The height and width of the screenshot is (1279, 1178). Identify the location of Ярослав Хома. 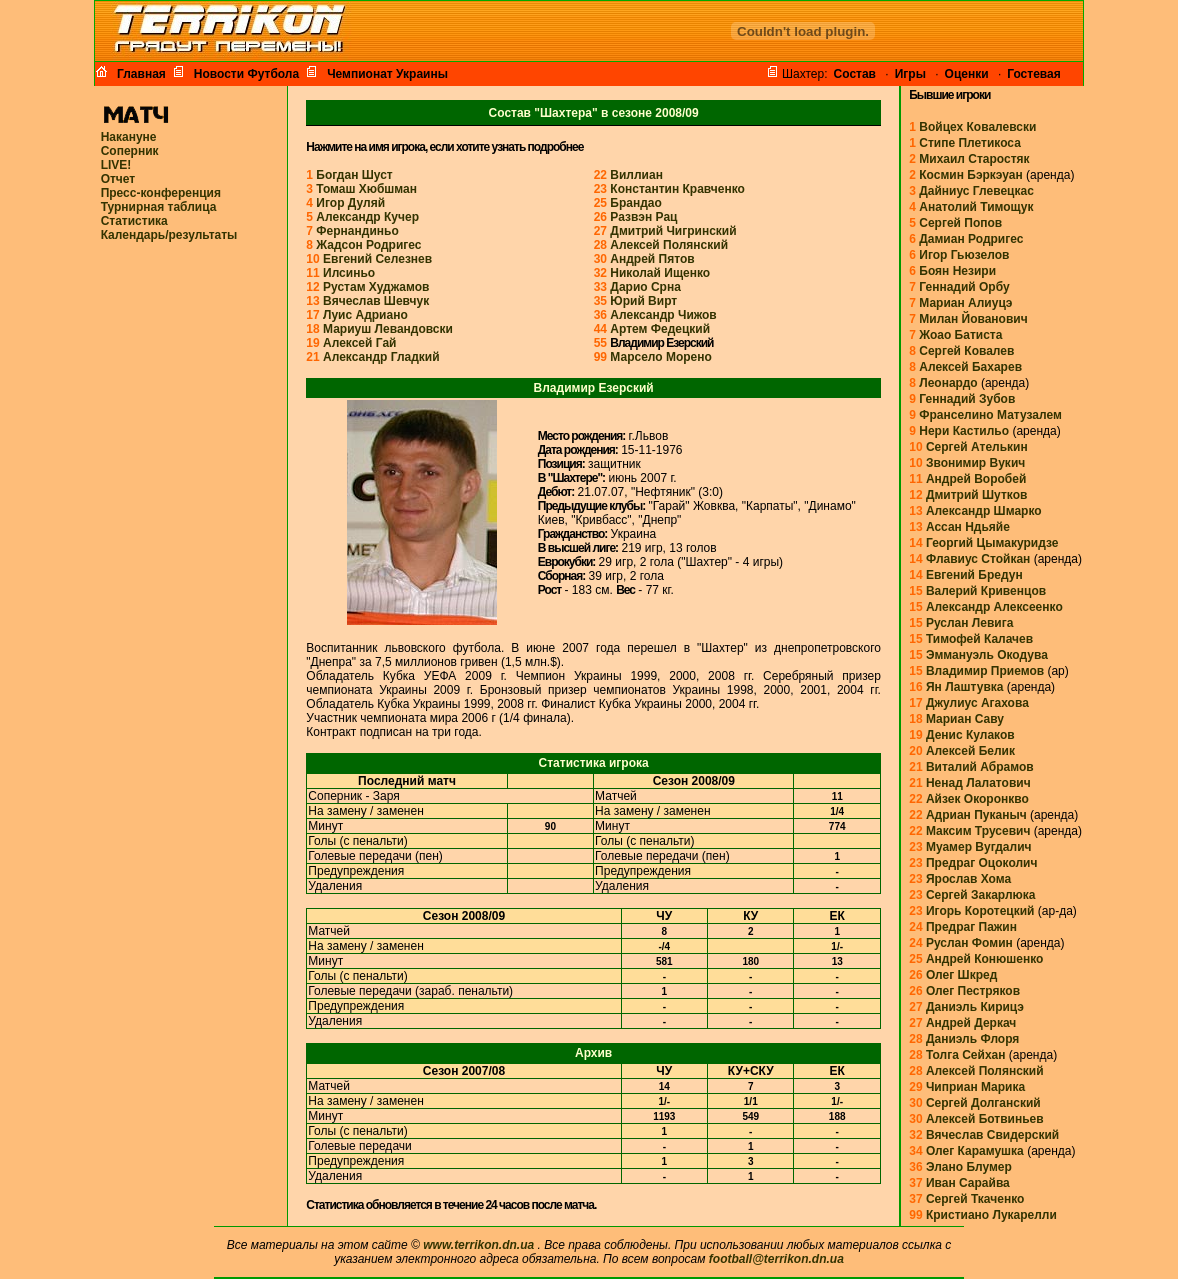
(968, 879).